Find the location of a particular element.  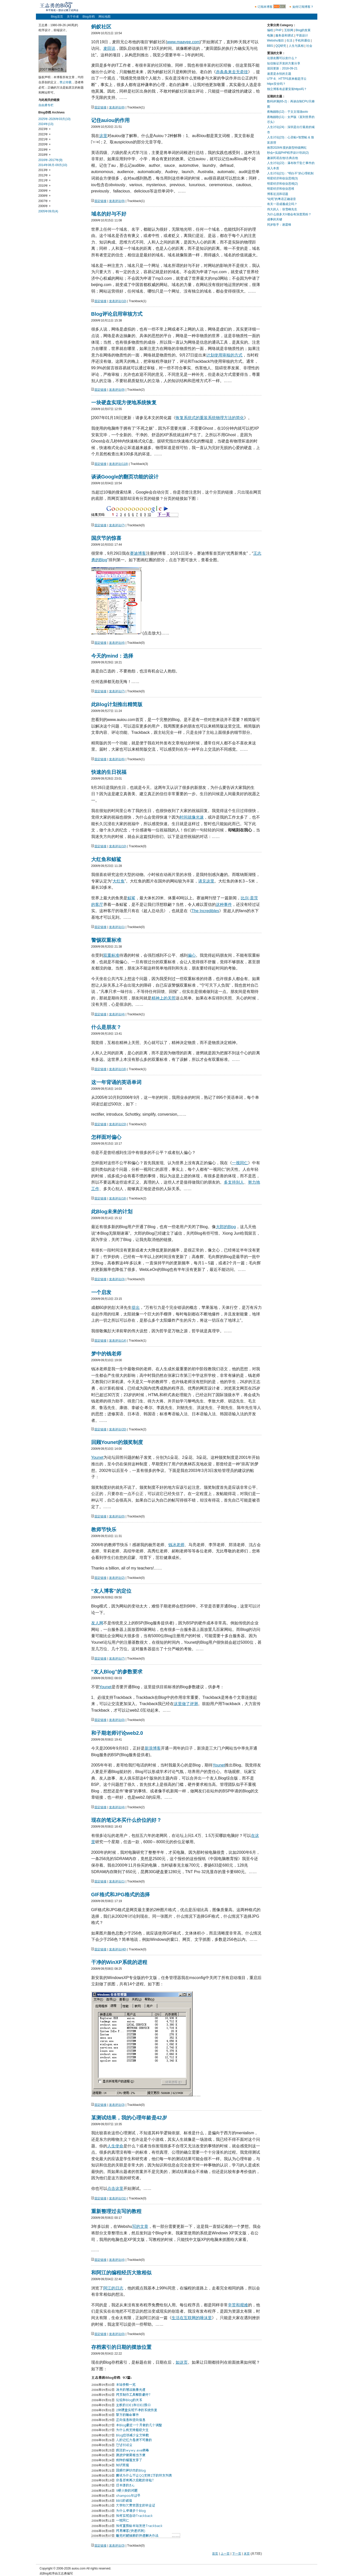

Blog的发展 is located at coordinates (303, 30).